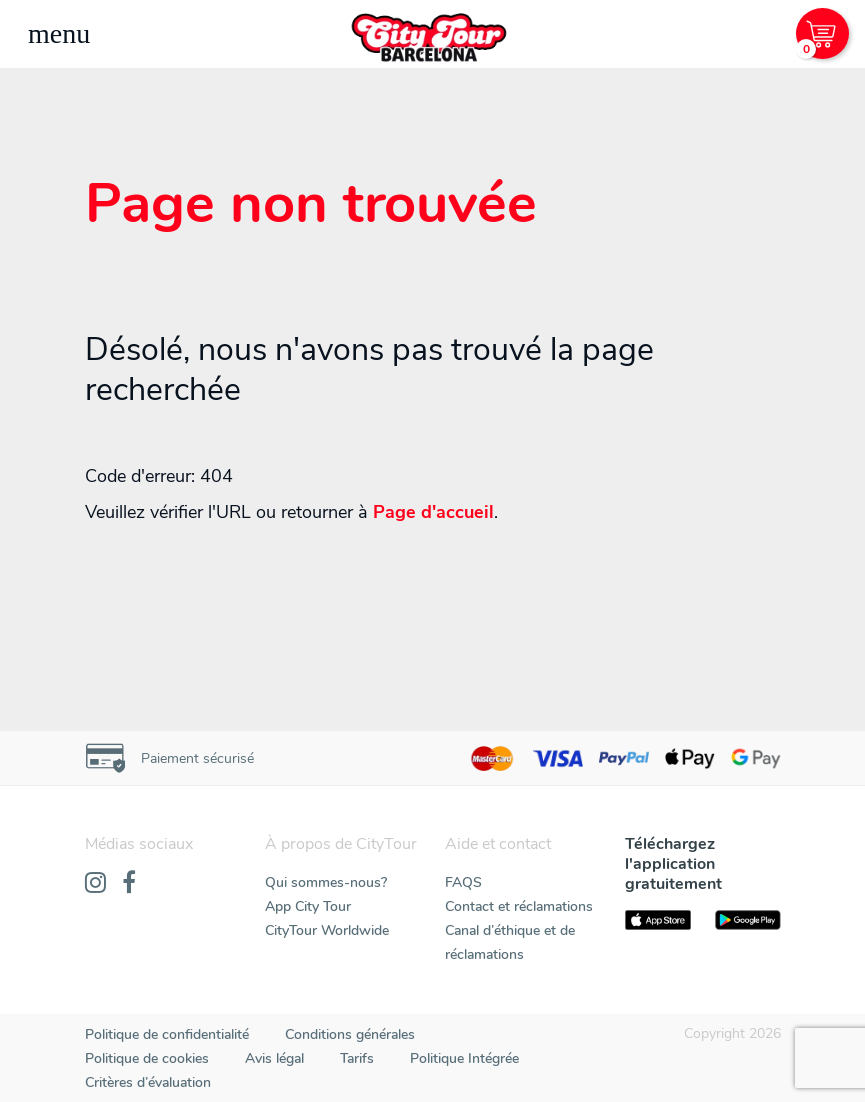 The width and height of the screenshot is (865, 1102). What do you see at coordinates (357, 1058) in the screenshot?
I see `Tarifs` at bounding box center [357, 1058].